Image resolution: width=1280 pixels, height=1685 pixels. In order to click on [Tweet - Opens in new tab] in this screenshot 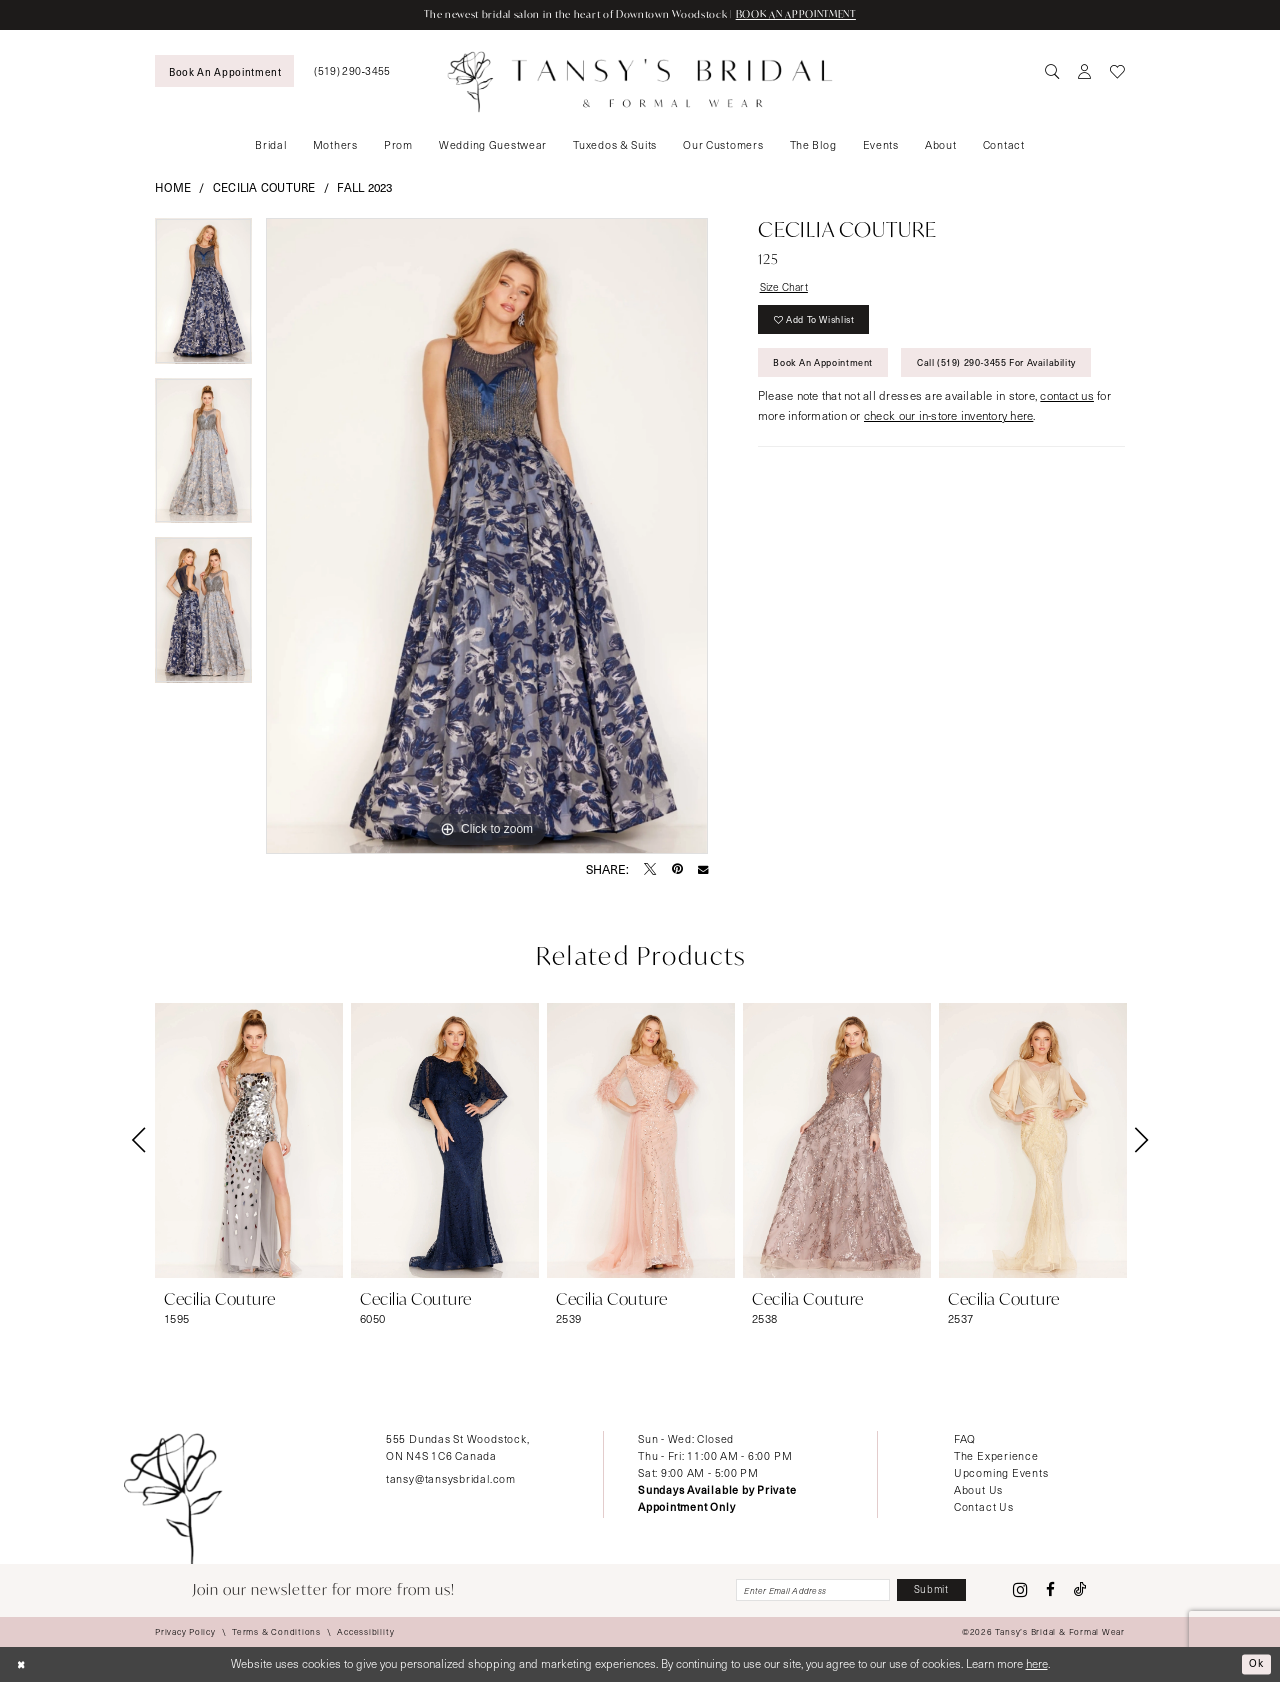, I will do `click(650, 870)`.